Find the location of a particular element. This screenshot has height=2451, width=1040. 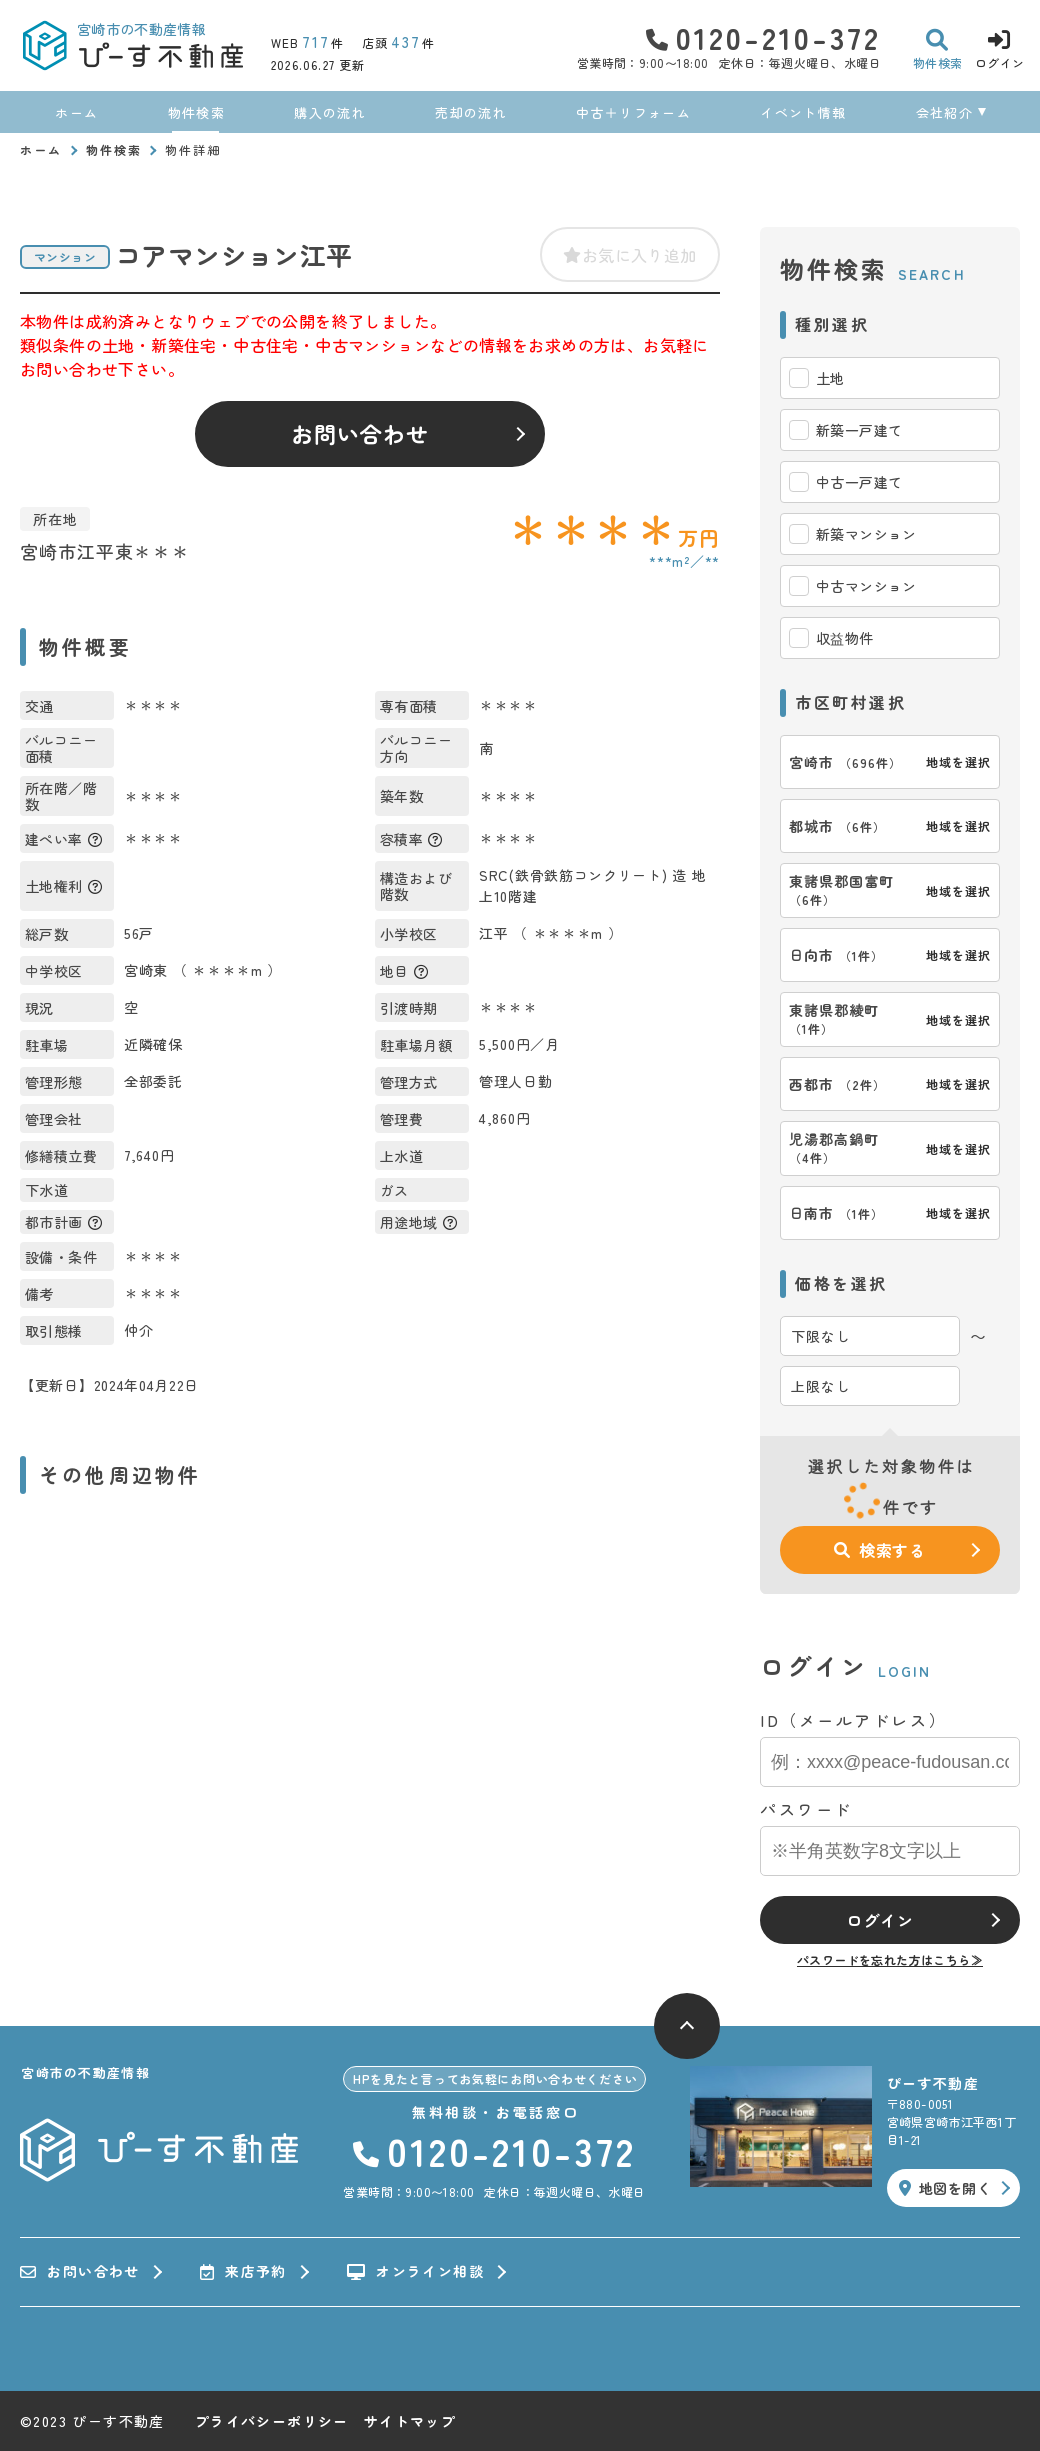

サイトマップ is located at coordinates (410, 2421).